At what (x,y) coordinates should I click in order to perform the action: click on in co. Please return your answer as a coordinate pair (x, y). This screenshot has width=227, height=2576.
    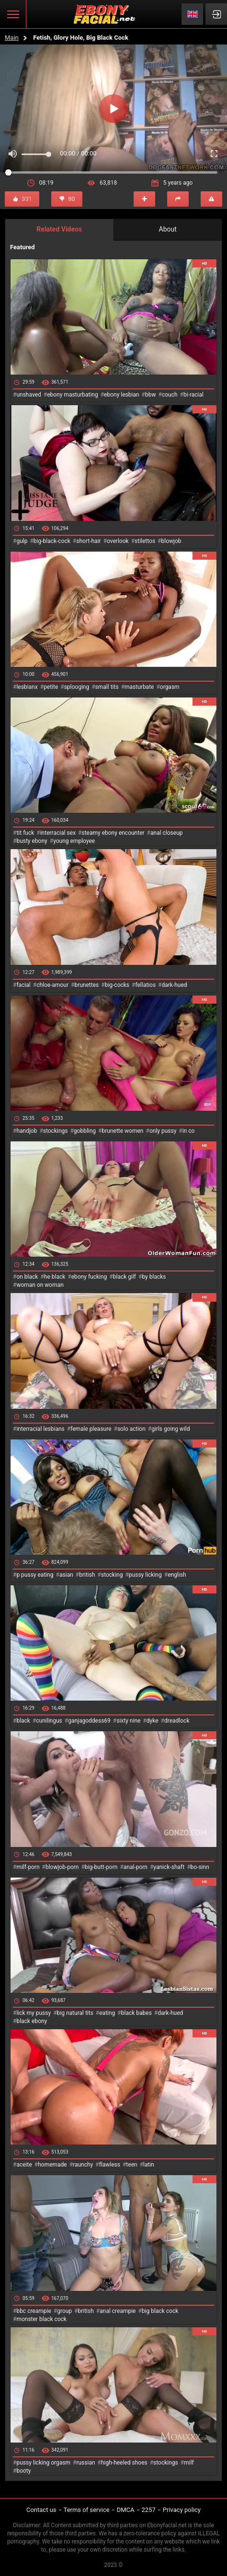
    Looking at the image, I should click on (188, 1131).